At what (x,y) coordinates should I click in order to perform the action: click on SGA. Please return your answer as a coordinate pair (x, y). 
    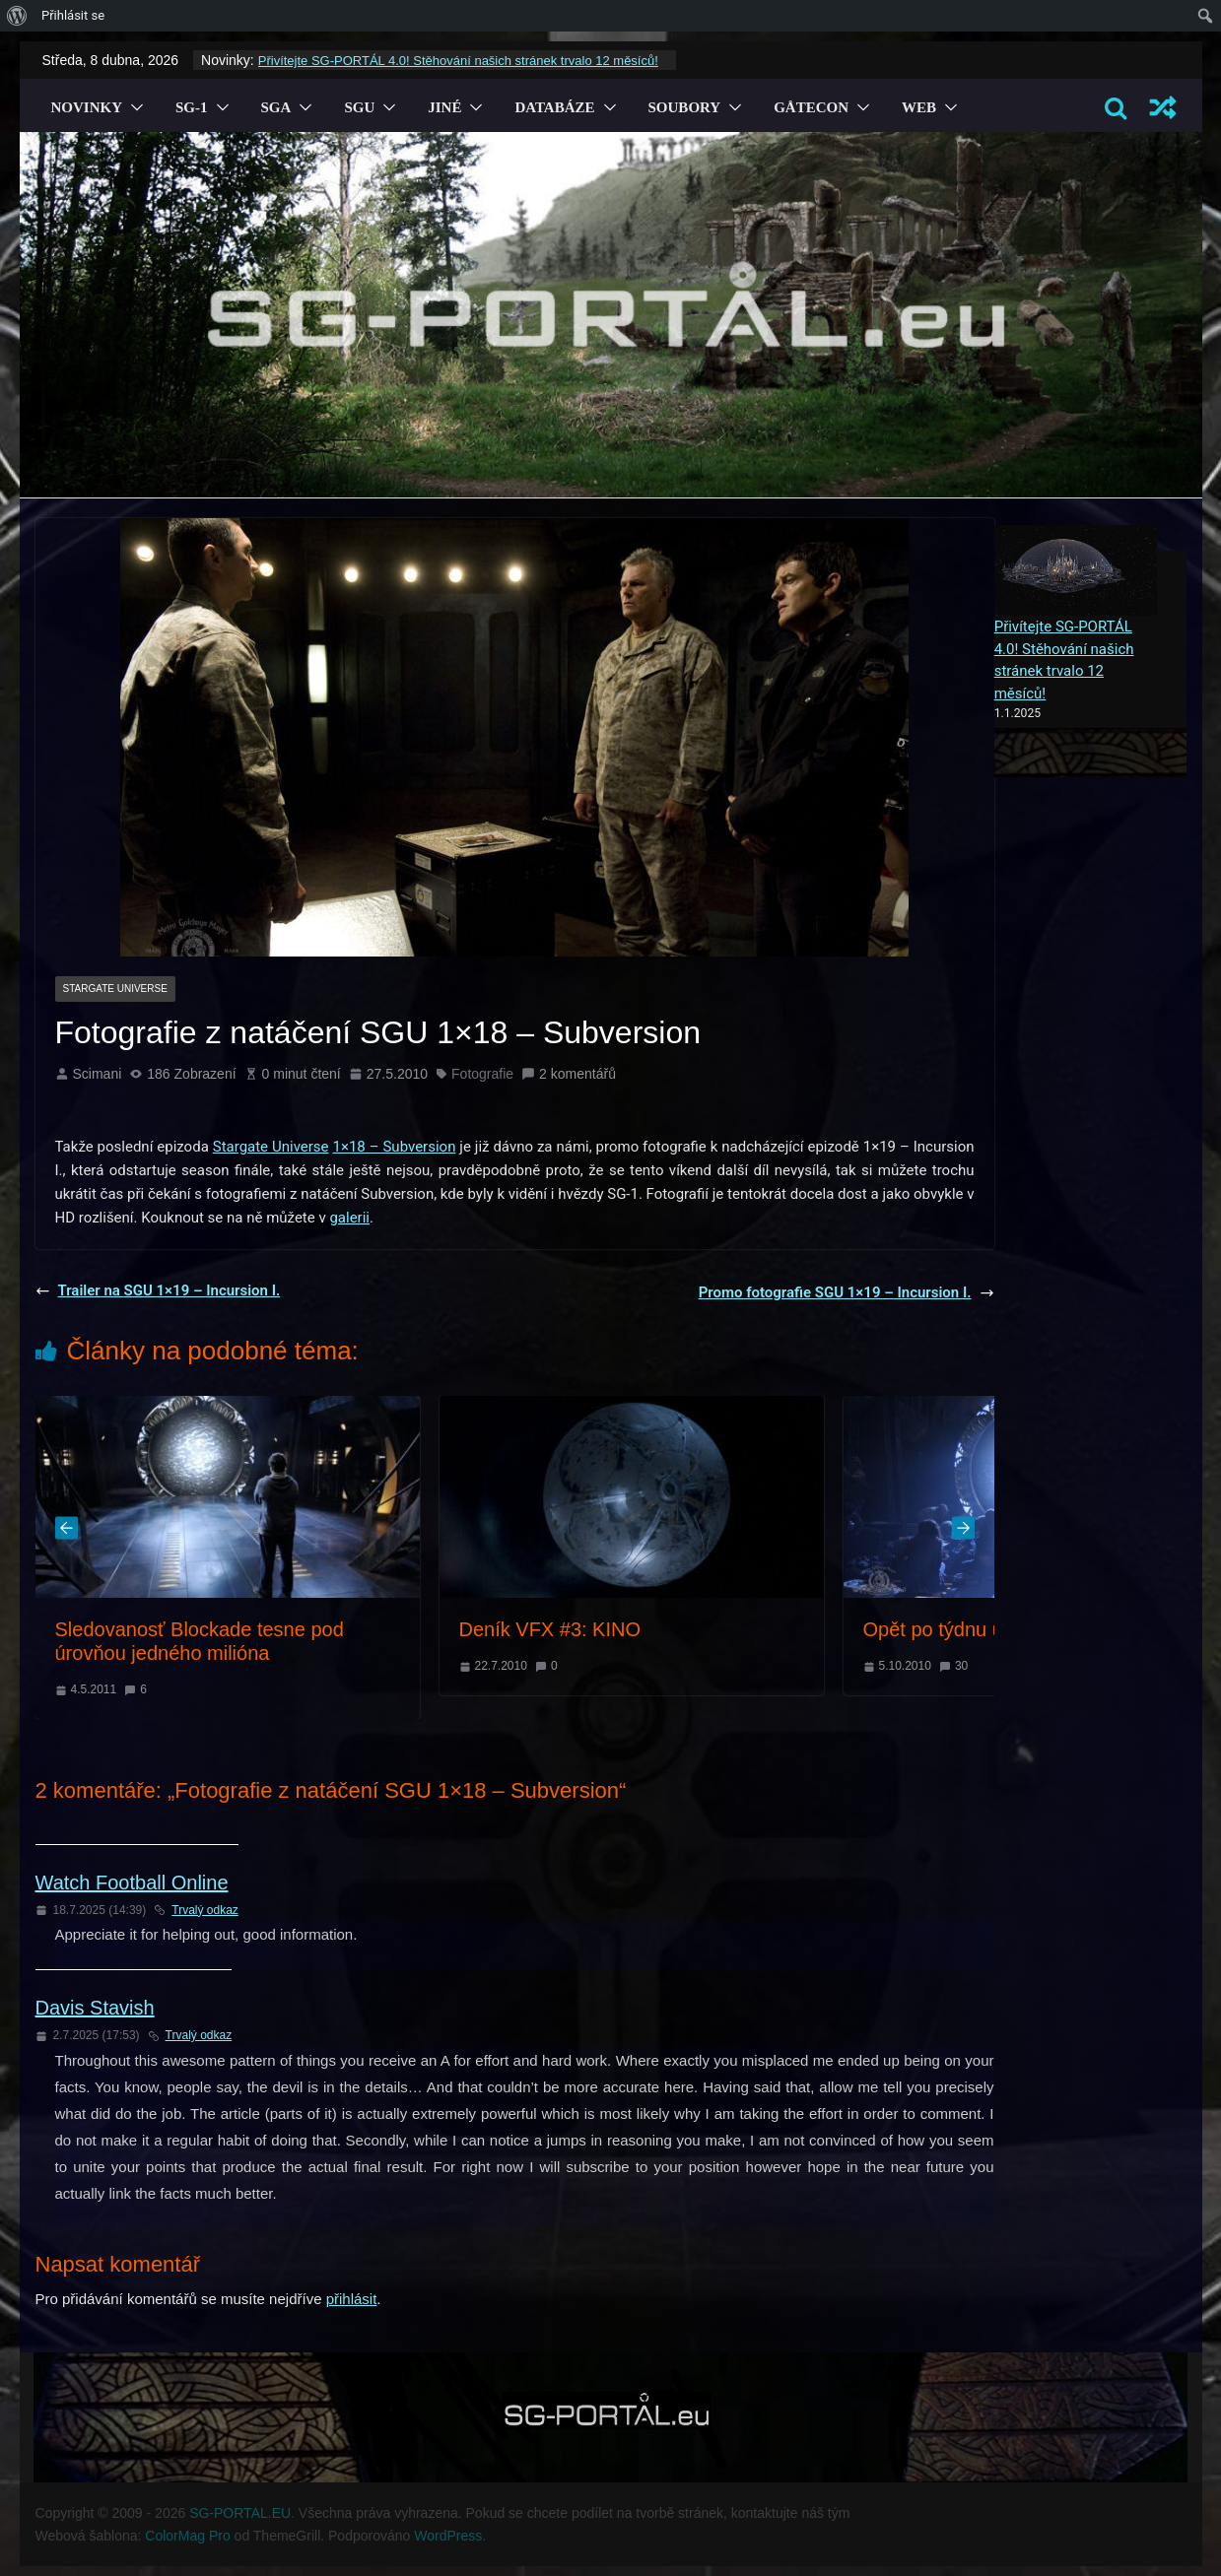
    Looking at the image, I should click on (276, 107).